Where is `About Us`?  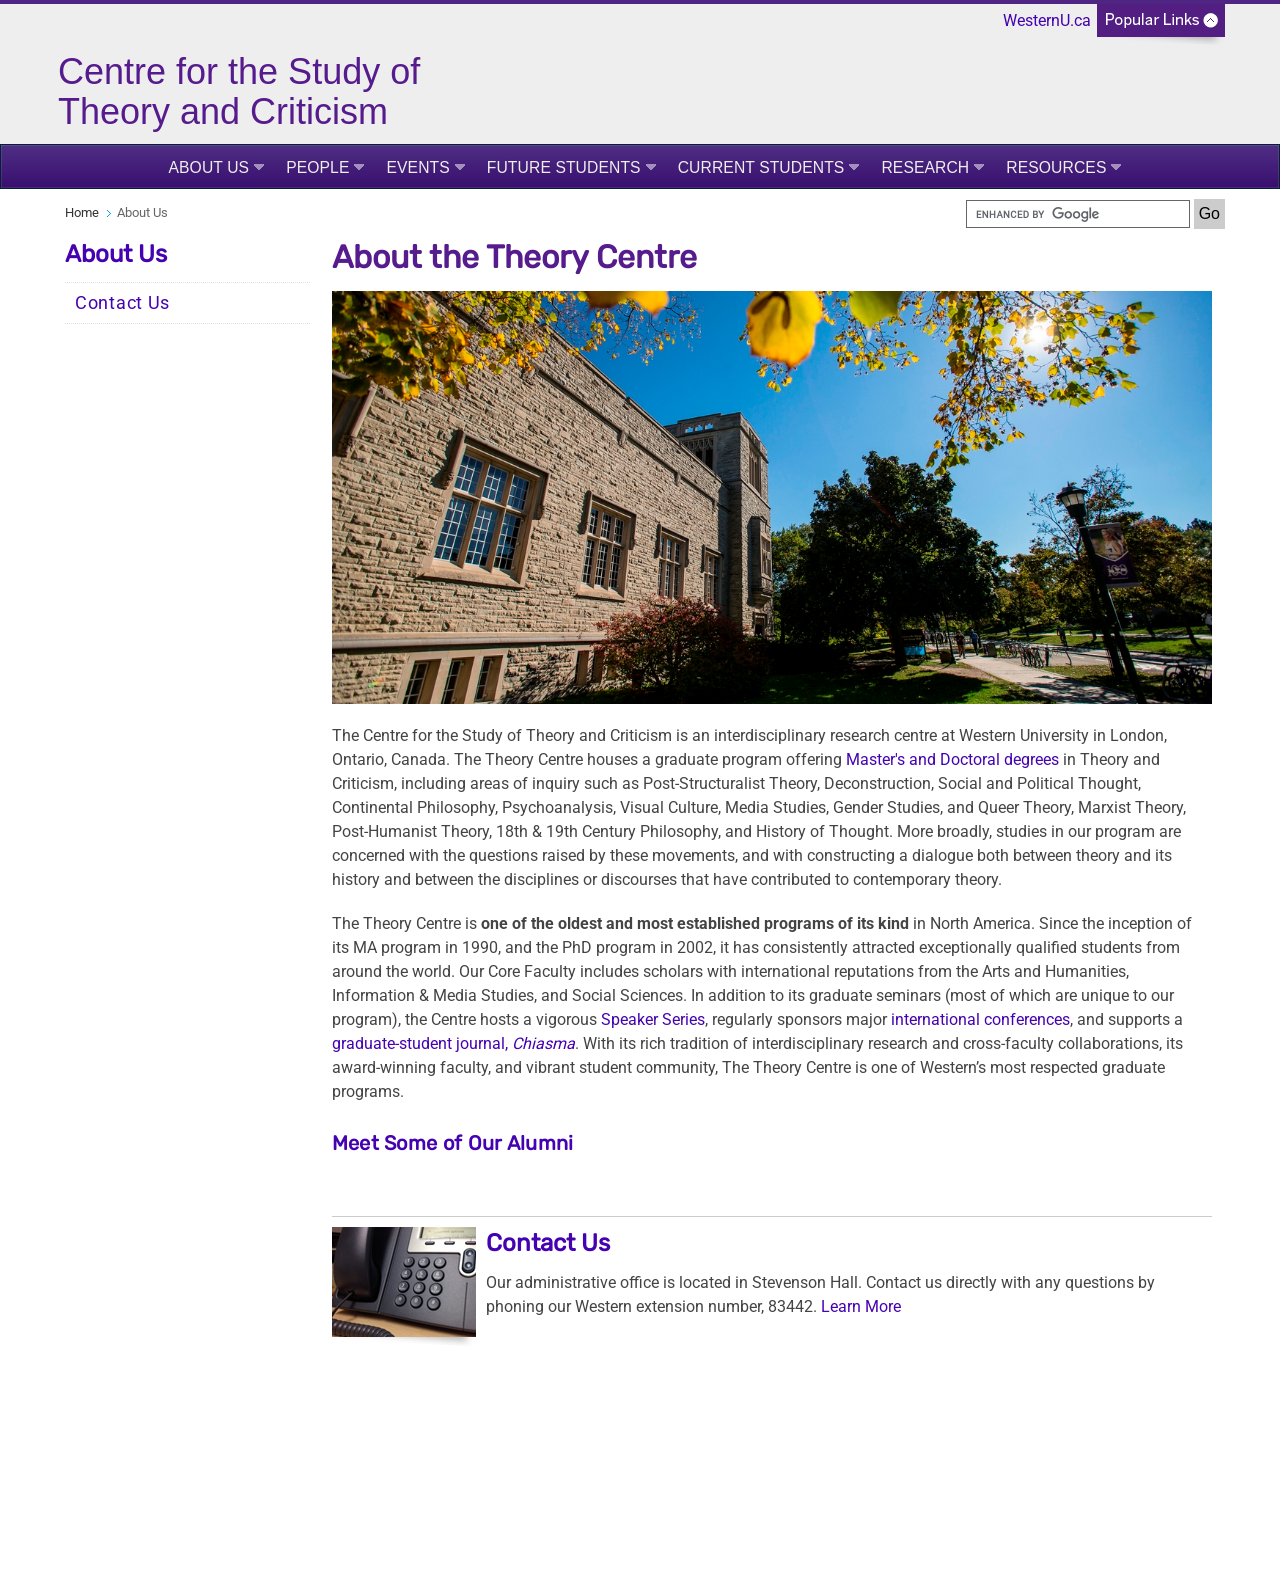
About Us is located at coordinates (209, 167).